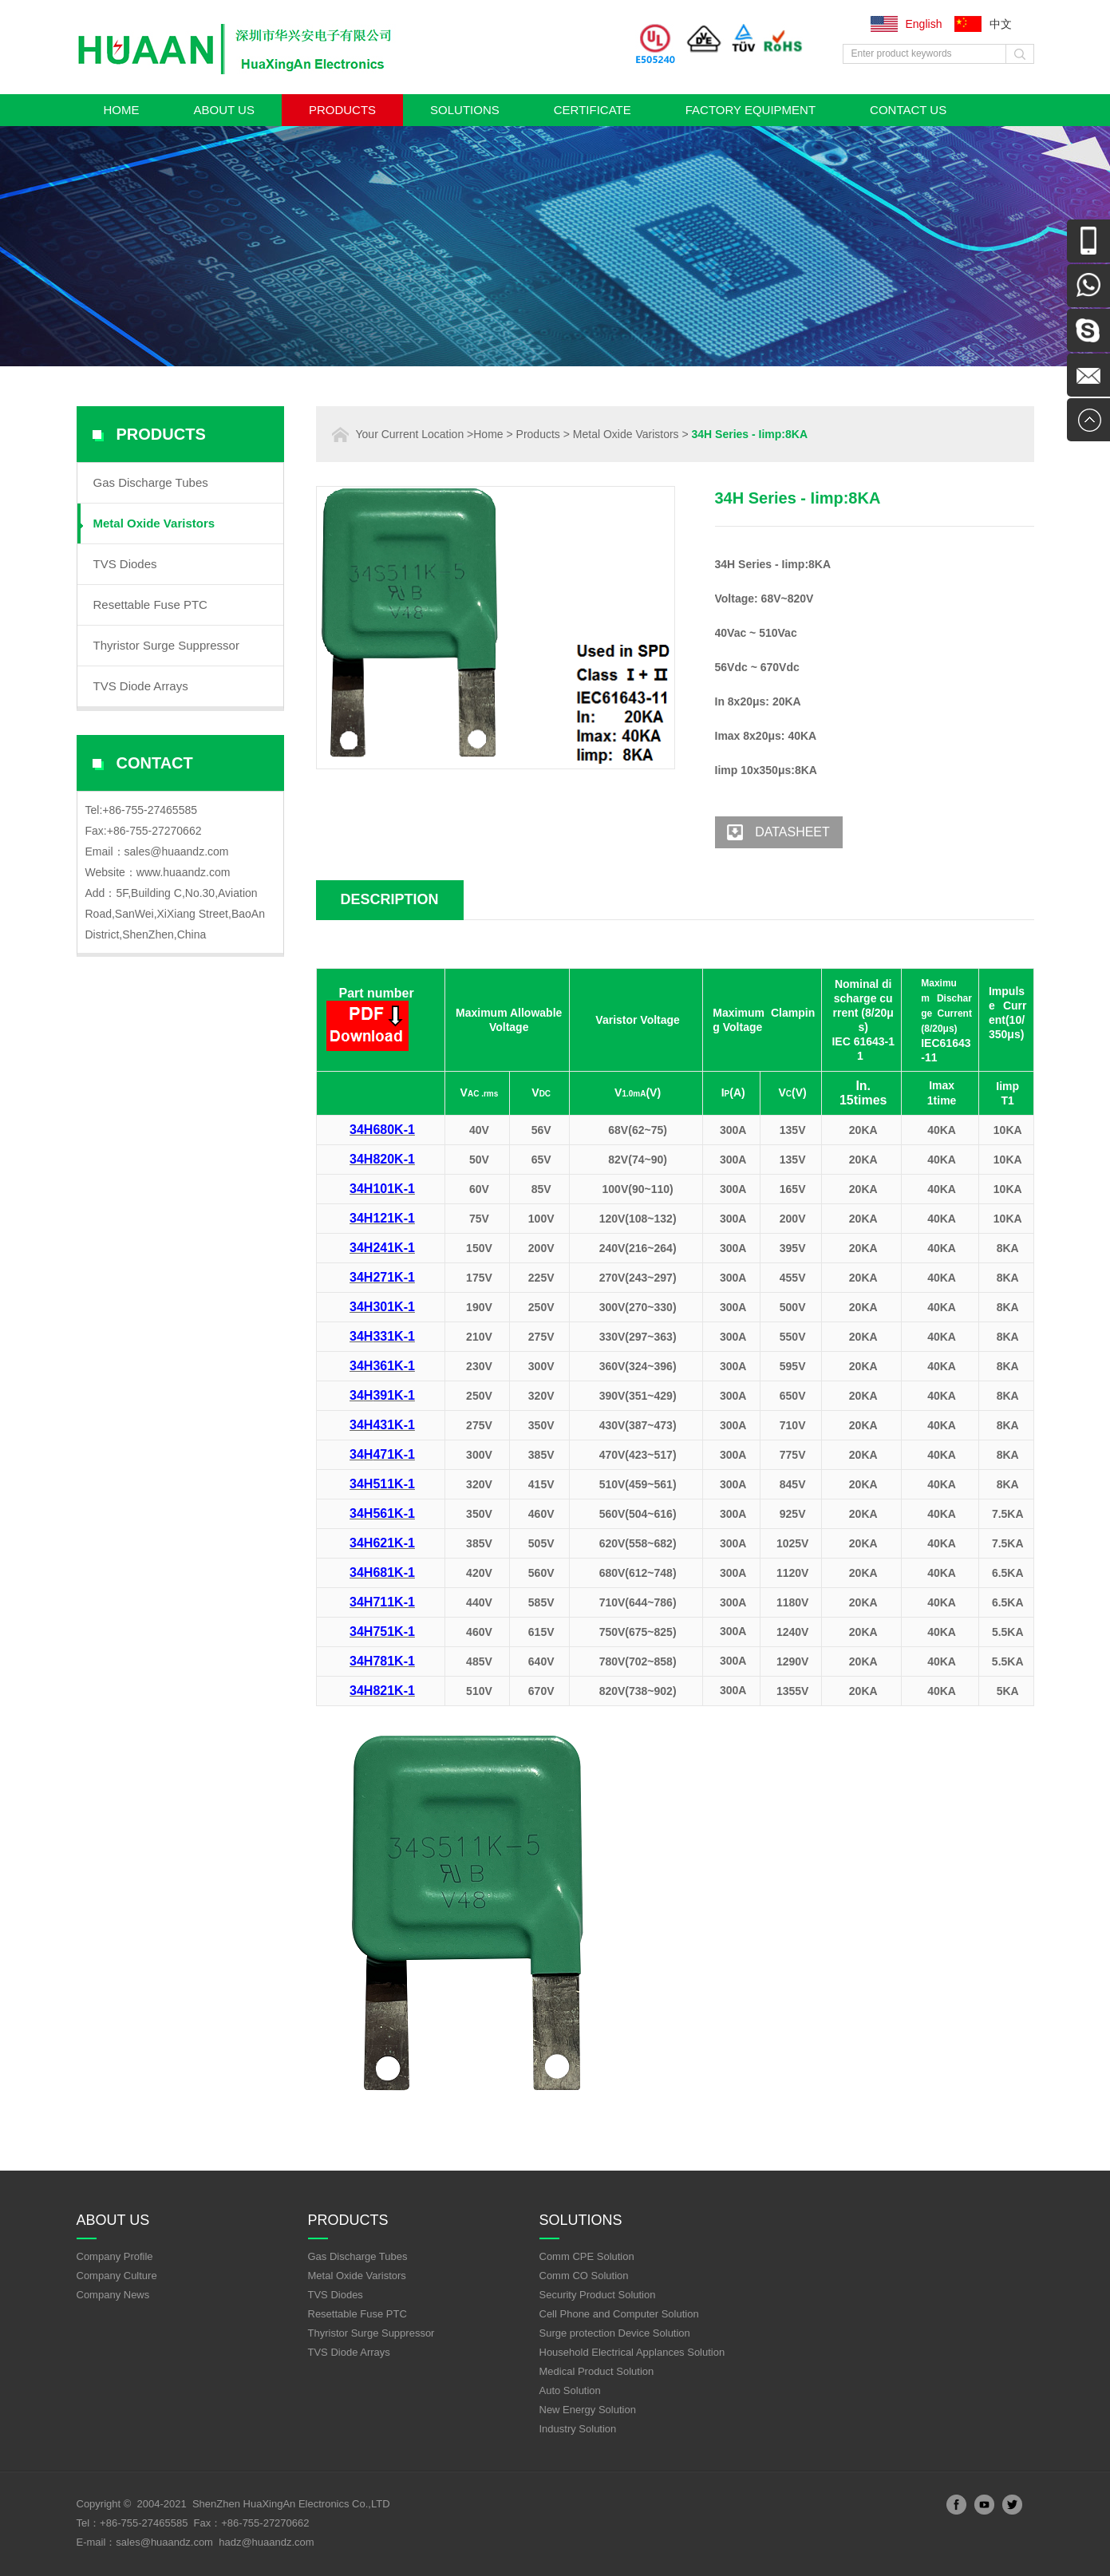  Describe the element at coordinates (140, 686) in the screenshot. I see `TVS Diode Arrays` at that location.